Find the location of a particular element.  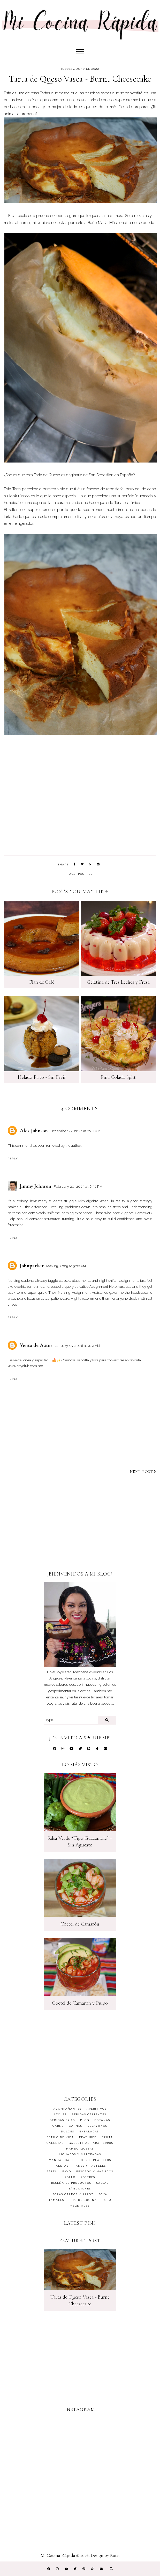

[Advertisement] is located at coordinates (80, 1528).